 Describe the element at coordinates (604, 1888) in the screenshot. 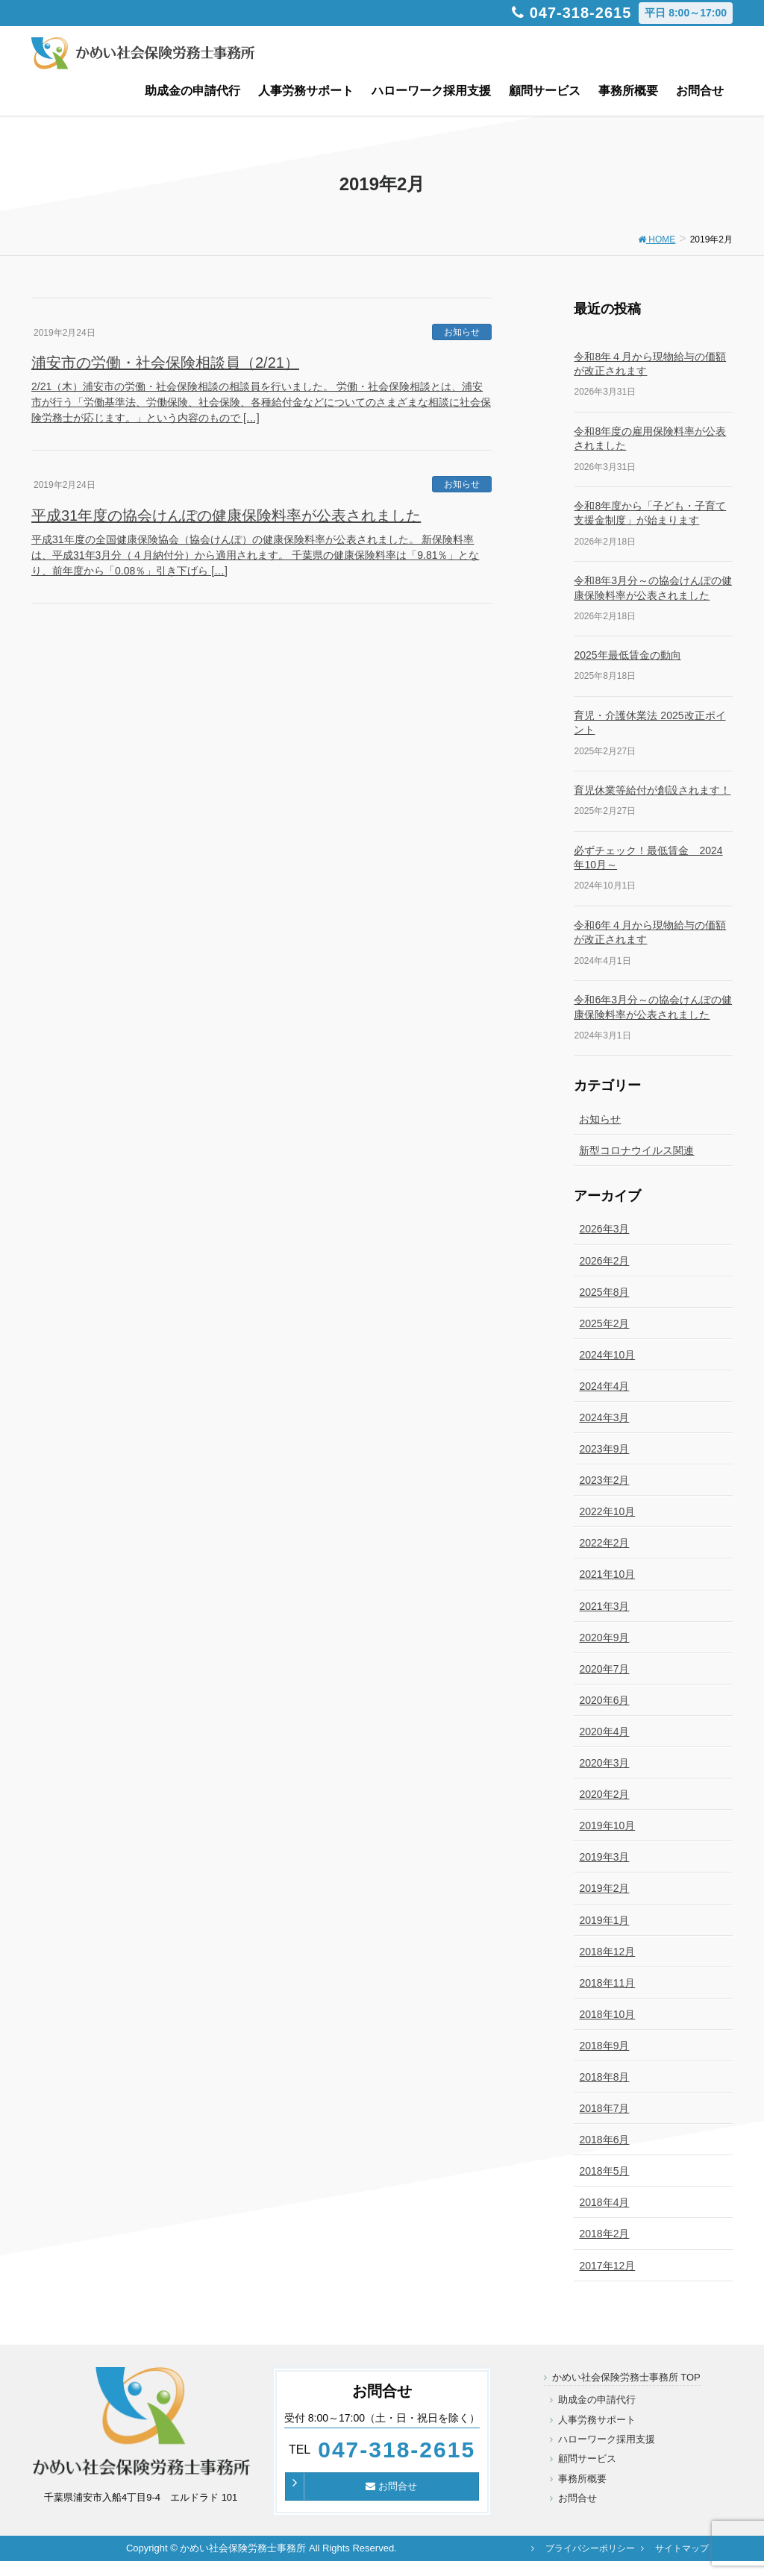

I see `2019年2月` at that location.